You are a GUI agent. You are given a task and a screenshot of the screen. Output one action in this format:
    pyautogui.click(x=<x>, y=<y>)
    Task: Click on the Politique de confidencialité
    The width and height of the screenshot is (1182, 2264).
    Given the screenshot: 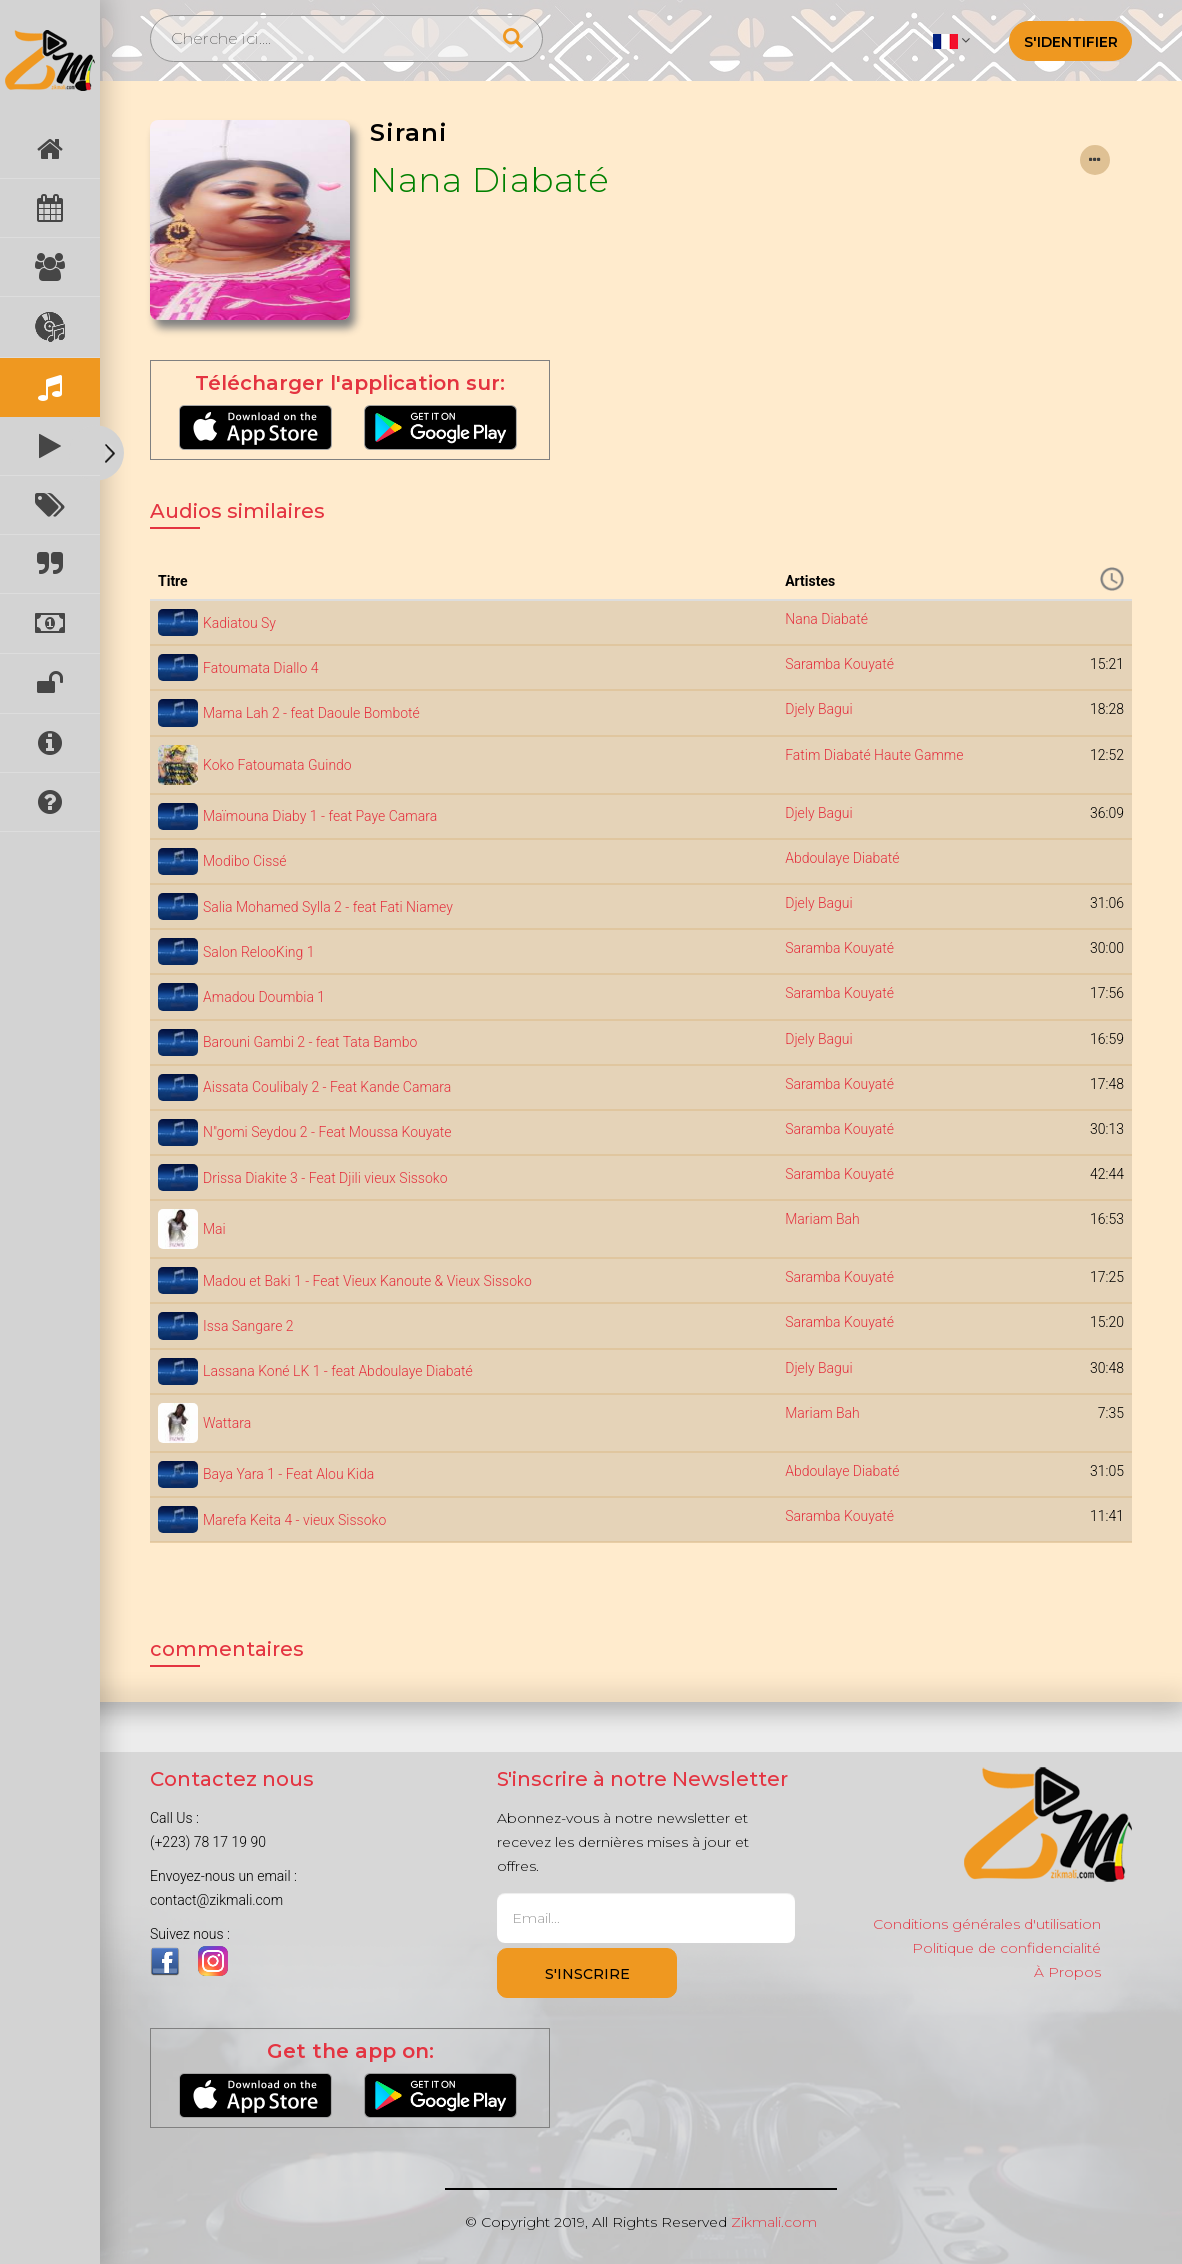 What is the action you would take?
    pyautogui.click(x=1006, y=1948)
    